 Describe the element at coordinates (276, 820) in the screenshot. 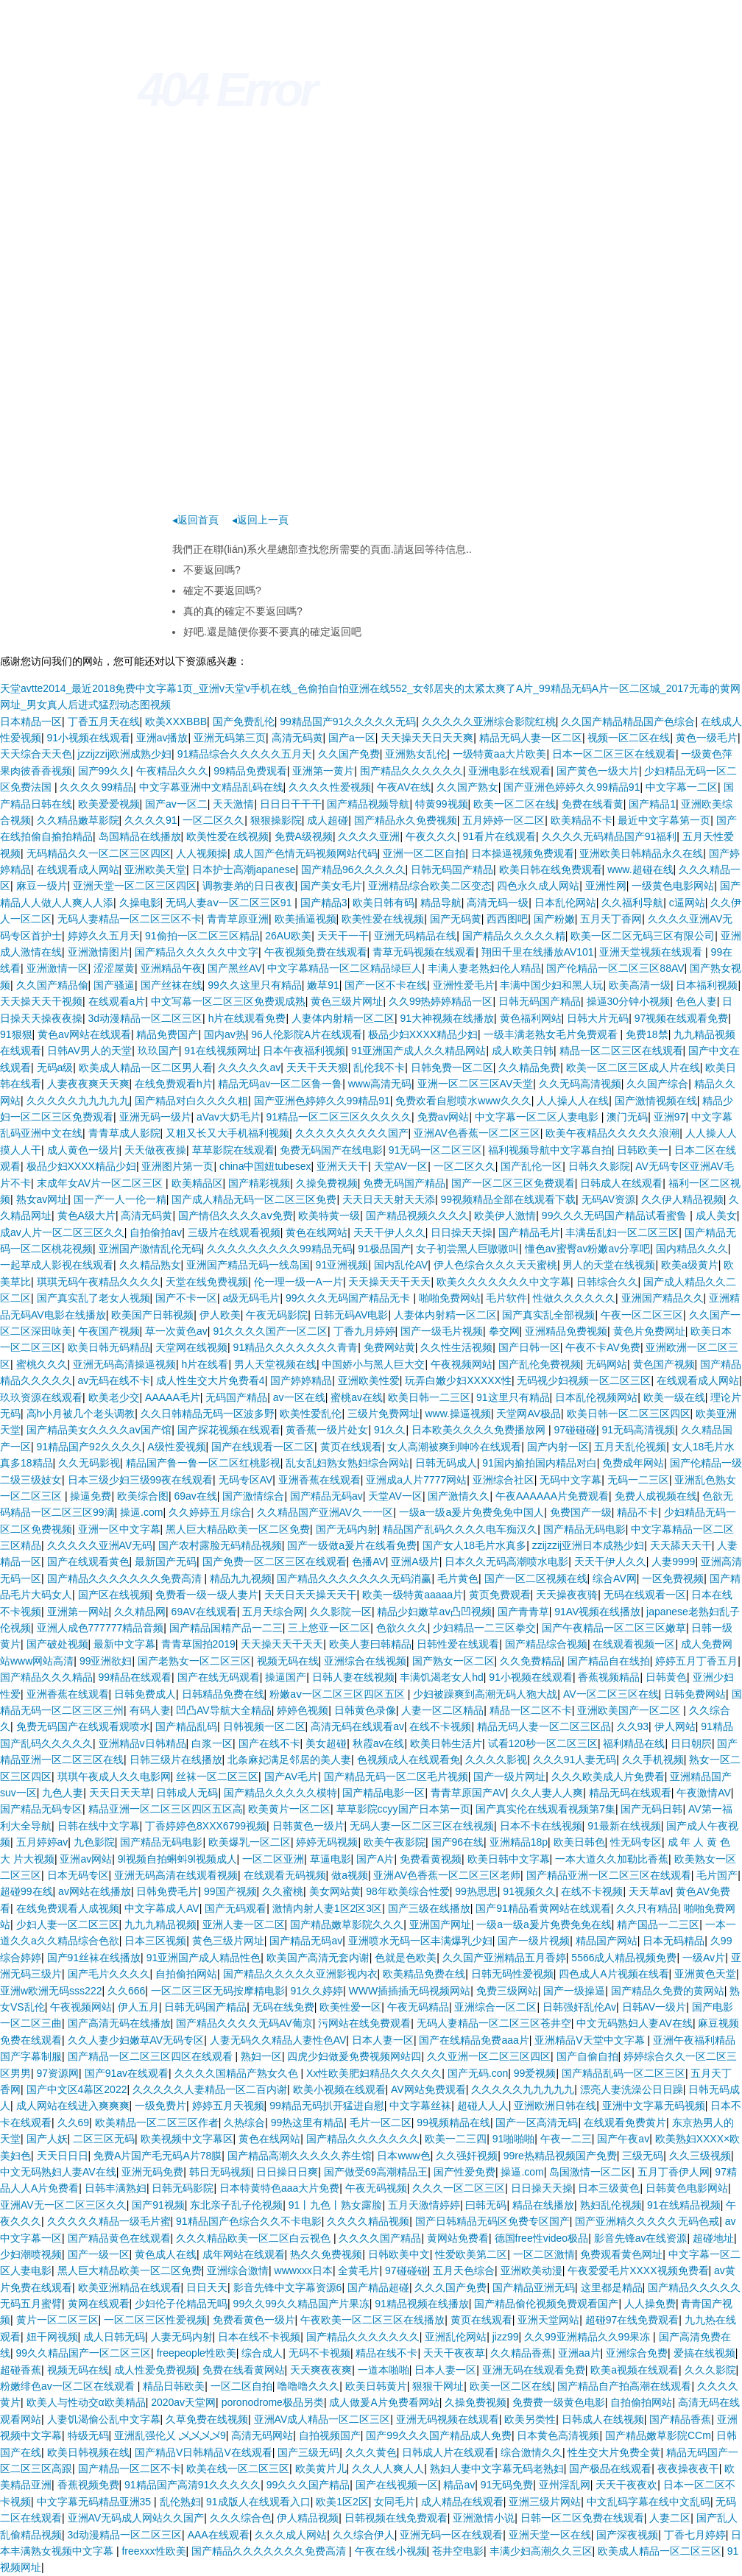

I see `狠狠操影院` at that location.